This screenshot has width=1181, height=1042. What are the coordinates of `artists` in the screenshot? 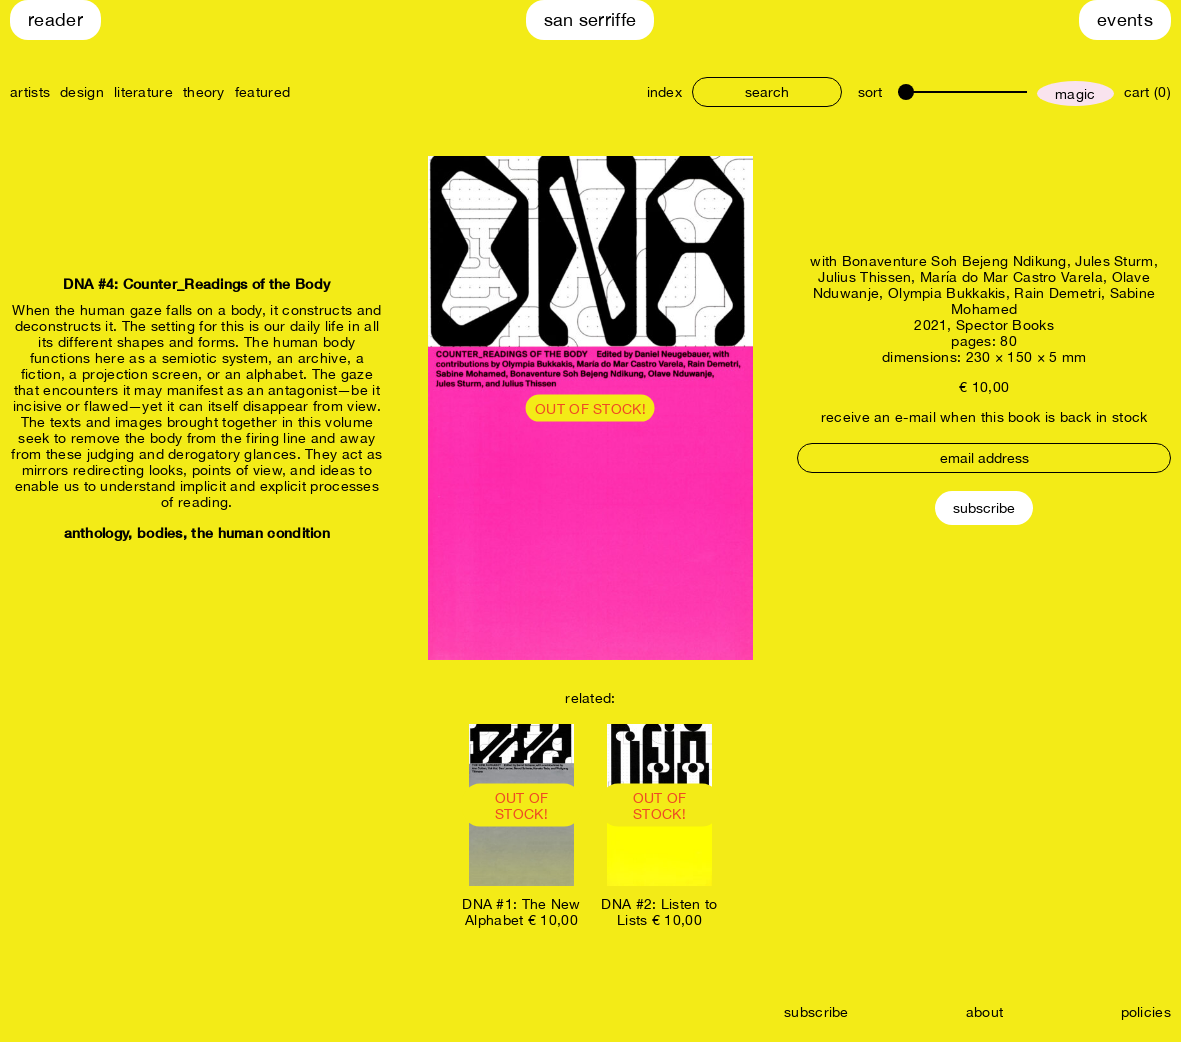 It's located at (30, 92).